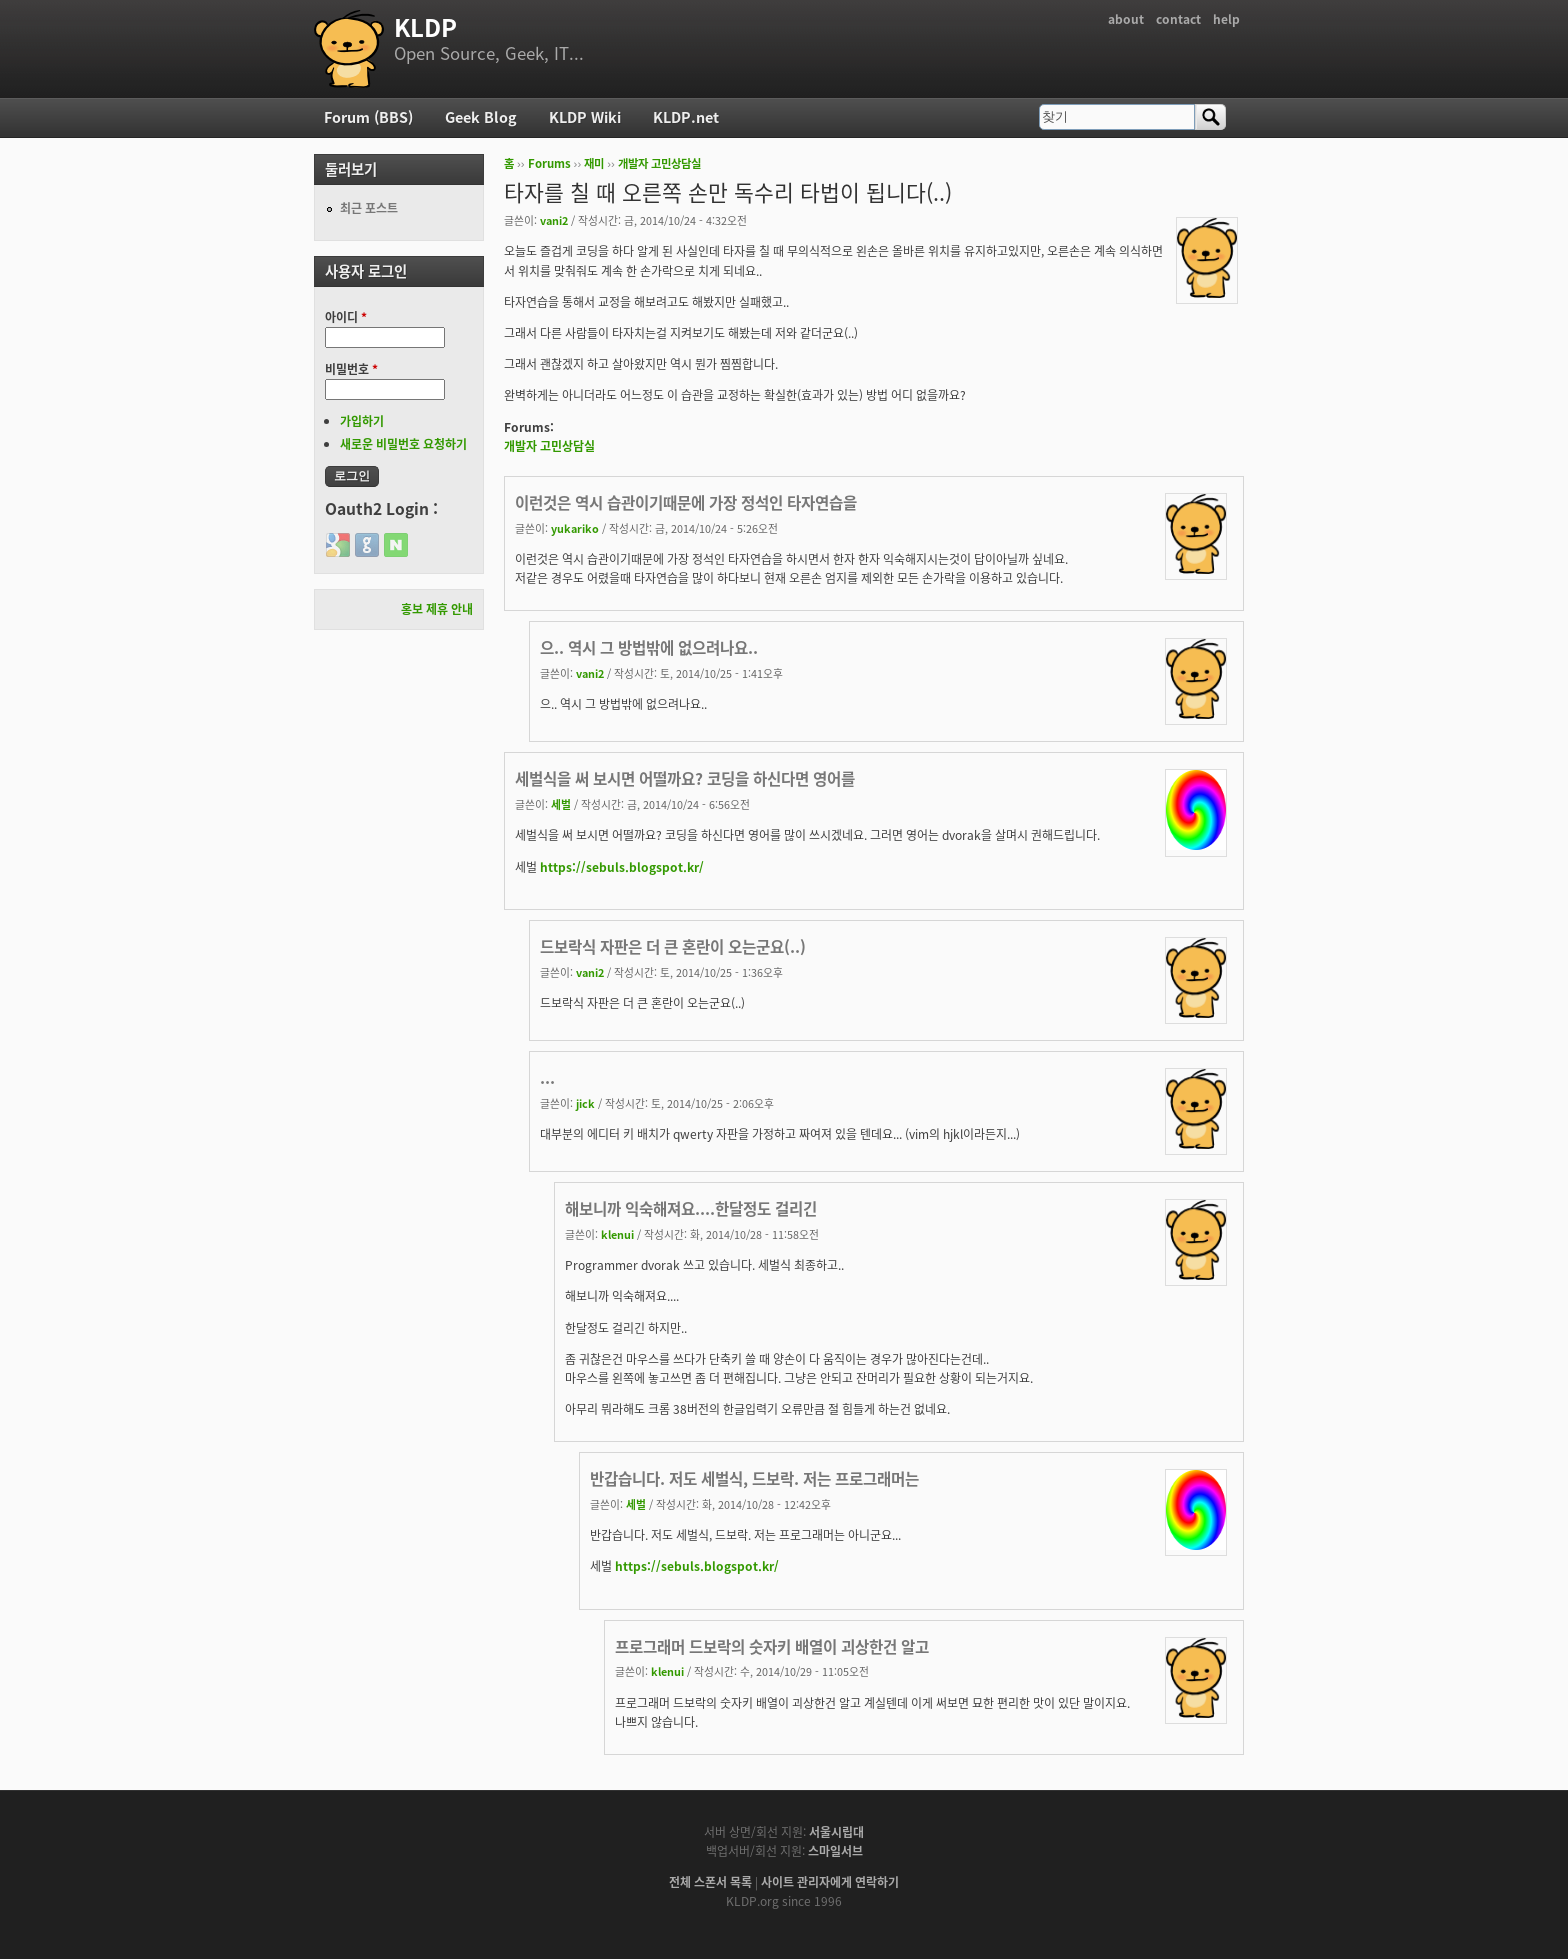 This screenshot has width=1568, height=1959. Describe the element at coordinates (547, 1077) in the screenshot. I see `...` at that location.